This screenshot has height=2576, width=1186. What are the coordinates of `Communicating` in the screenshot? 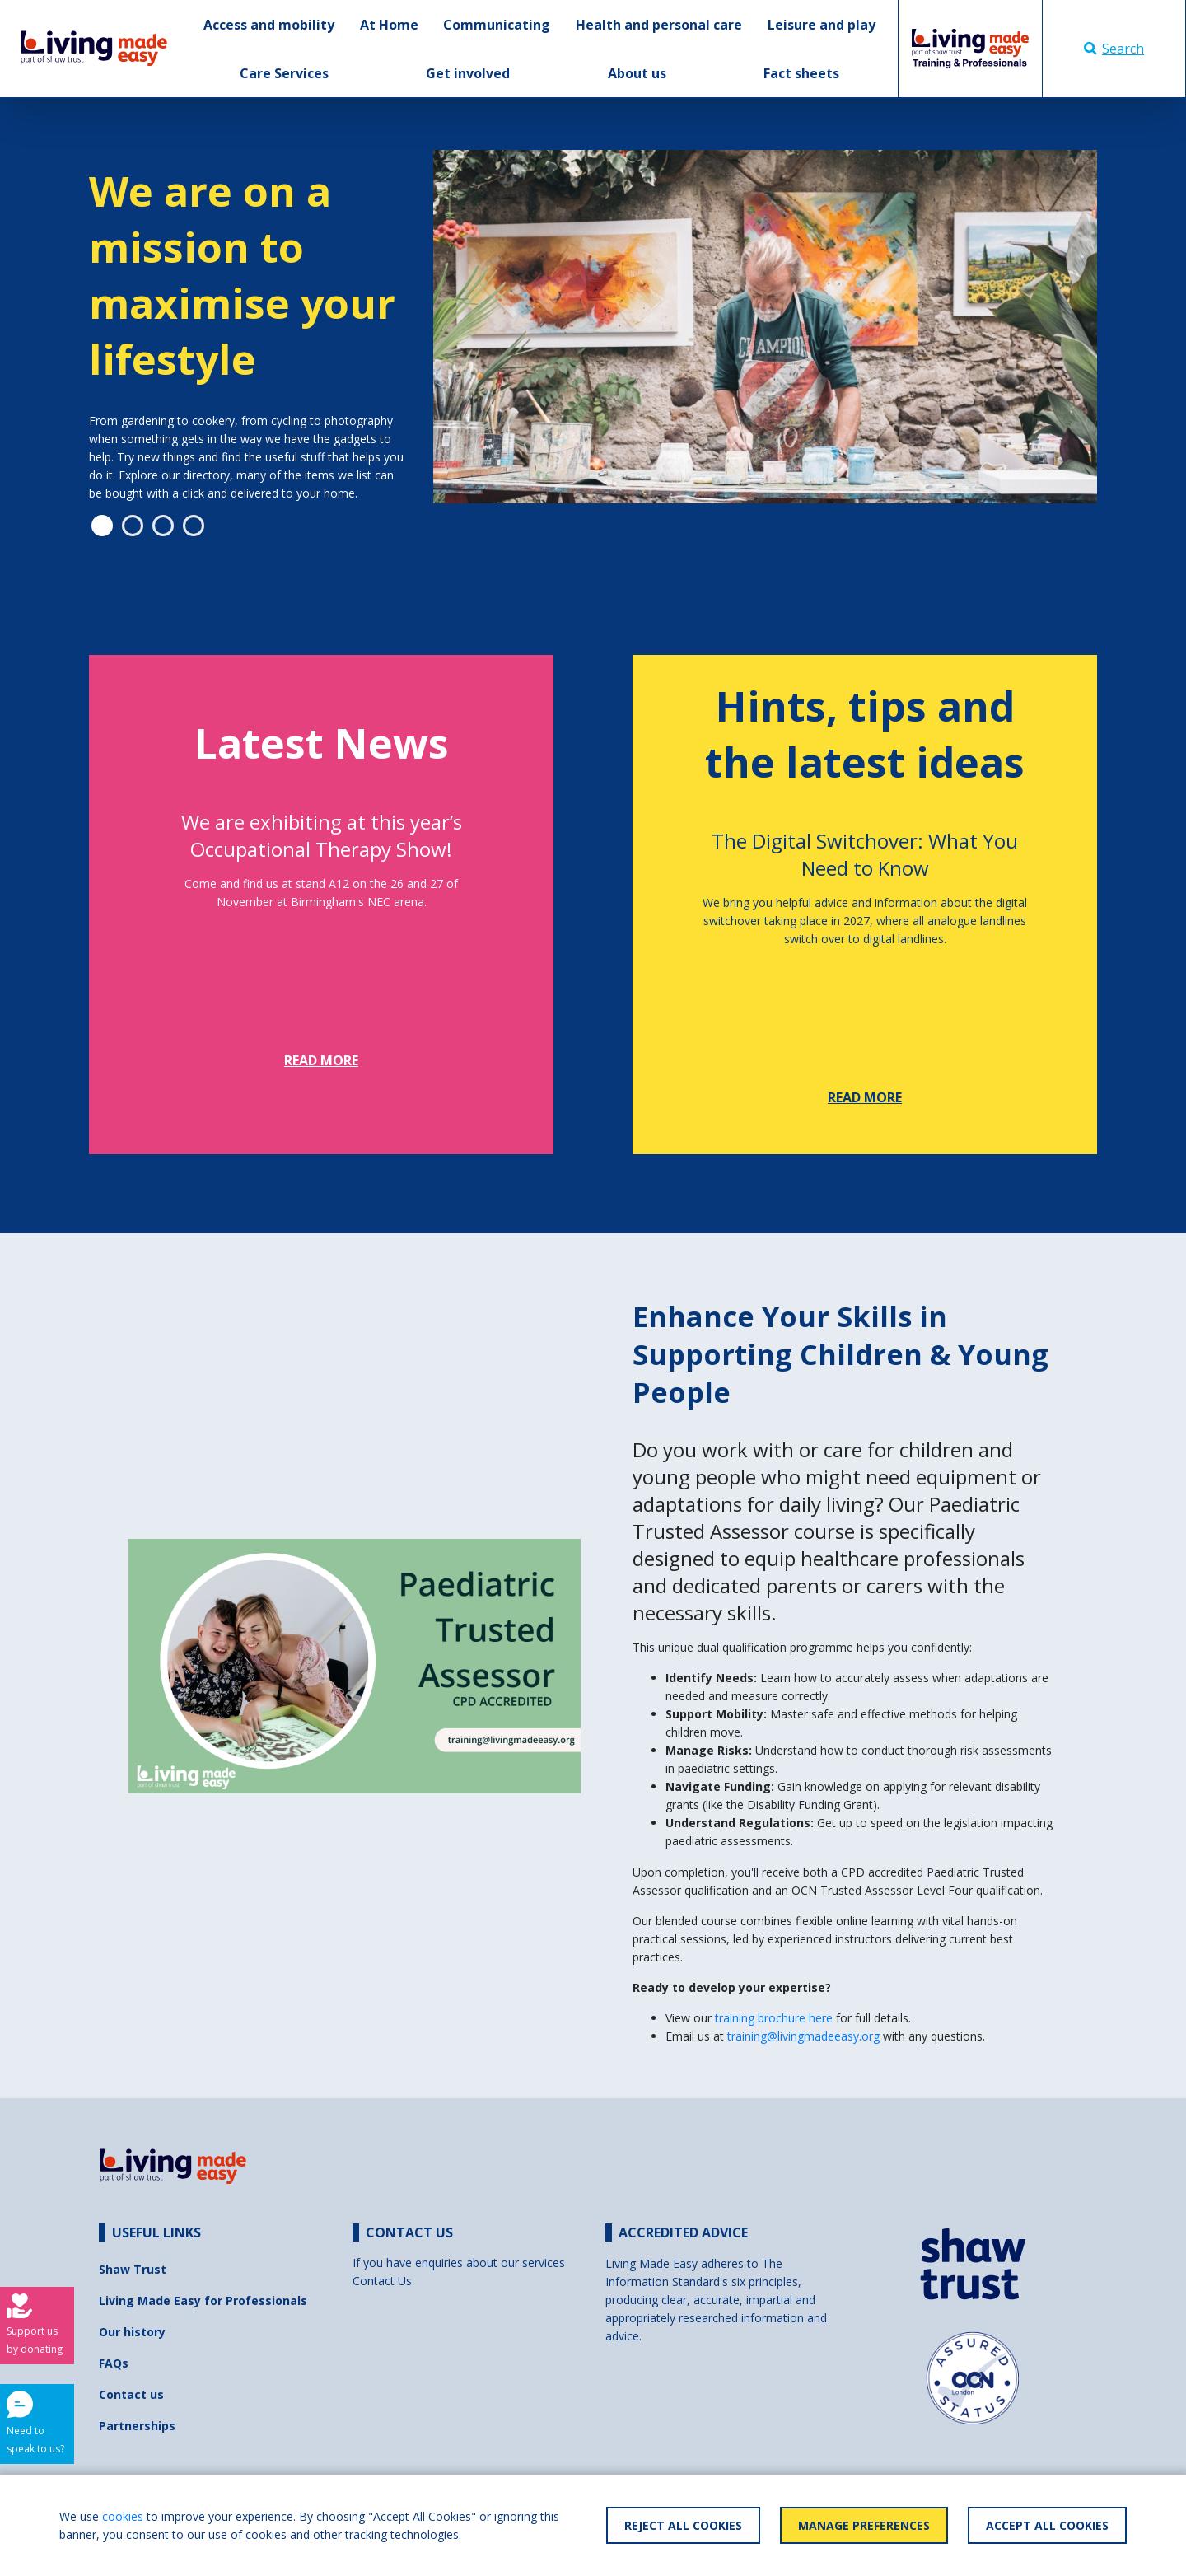 It's located at (496, 25).